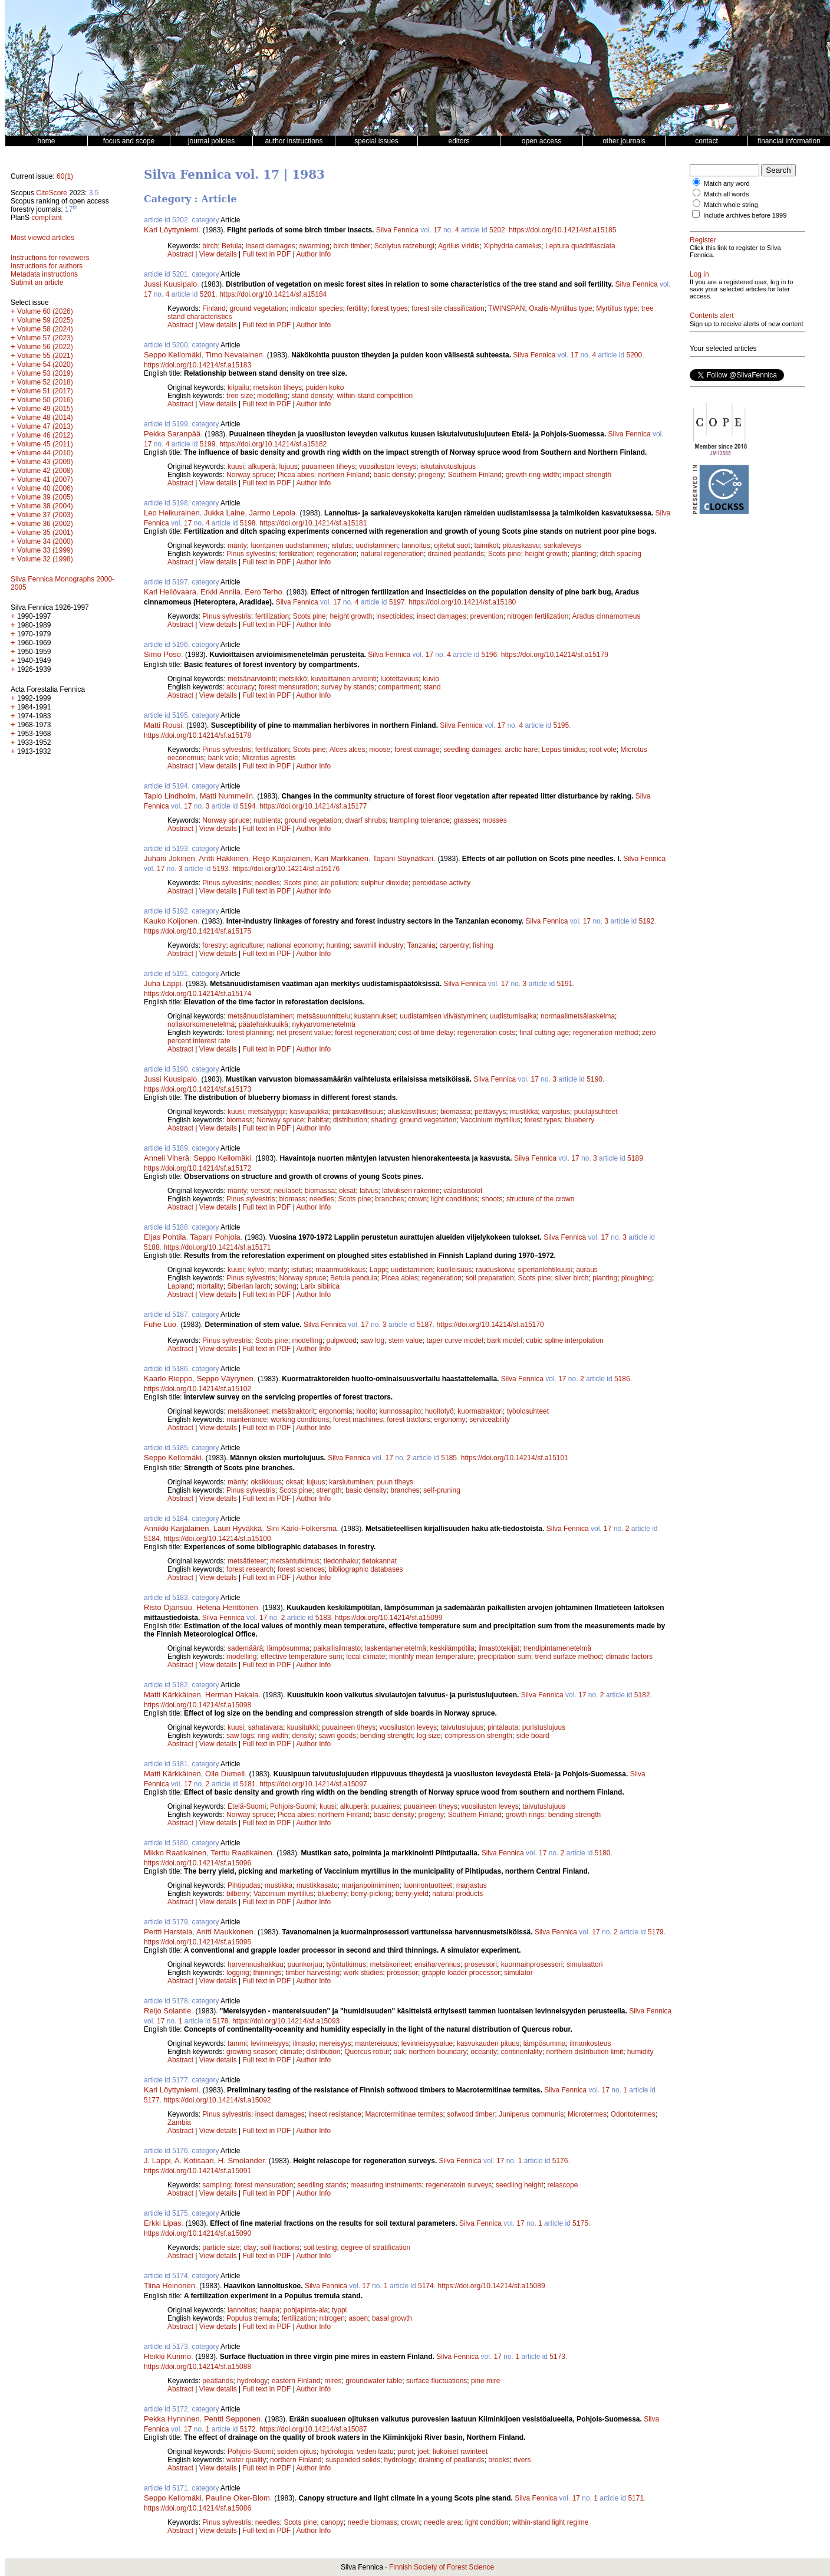 The image size is (830, 2576). I want to click on työntutkimus, so click(346, 1964).